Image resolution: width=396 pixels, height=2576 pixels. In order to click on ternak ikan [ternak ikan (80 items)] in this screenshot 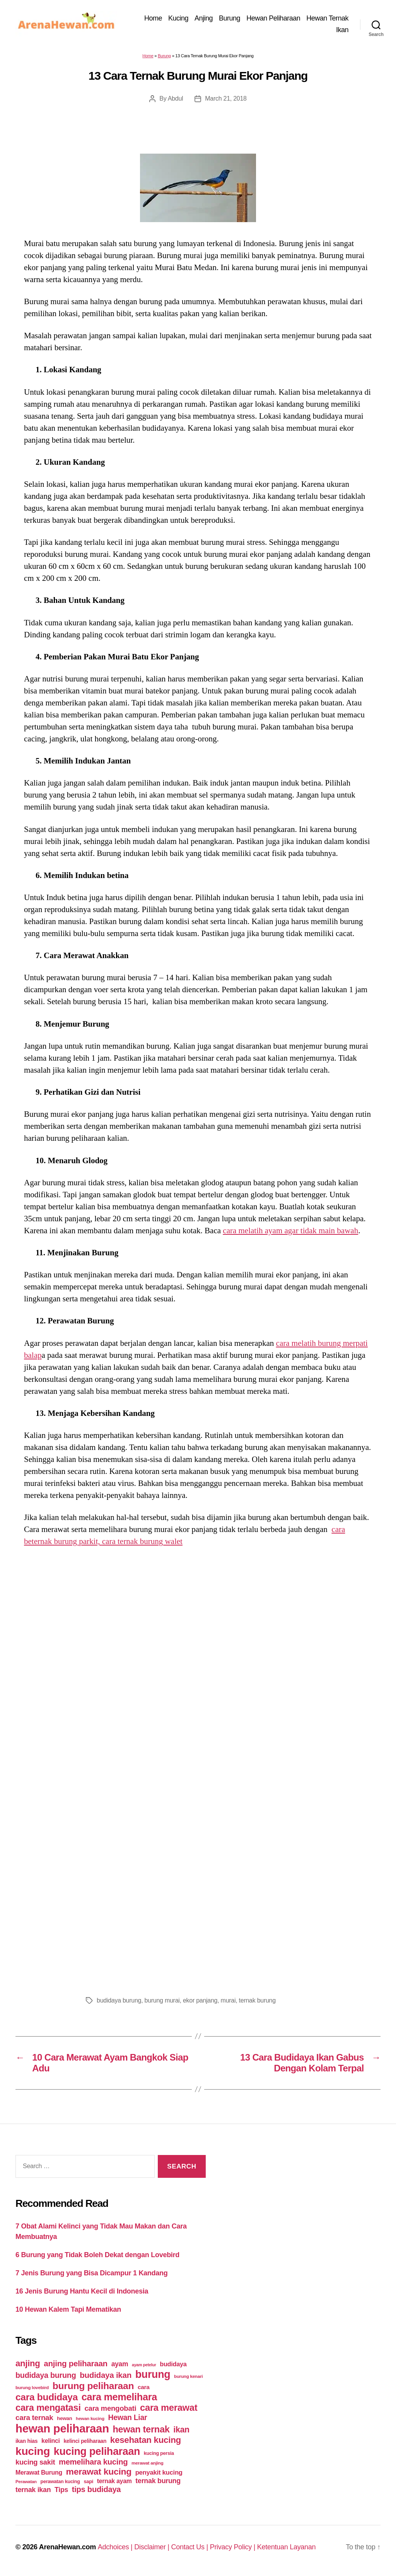, I will do `click(33, 2490)`.